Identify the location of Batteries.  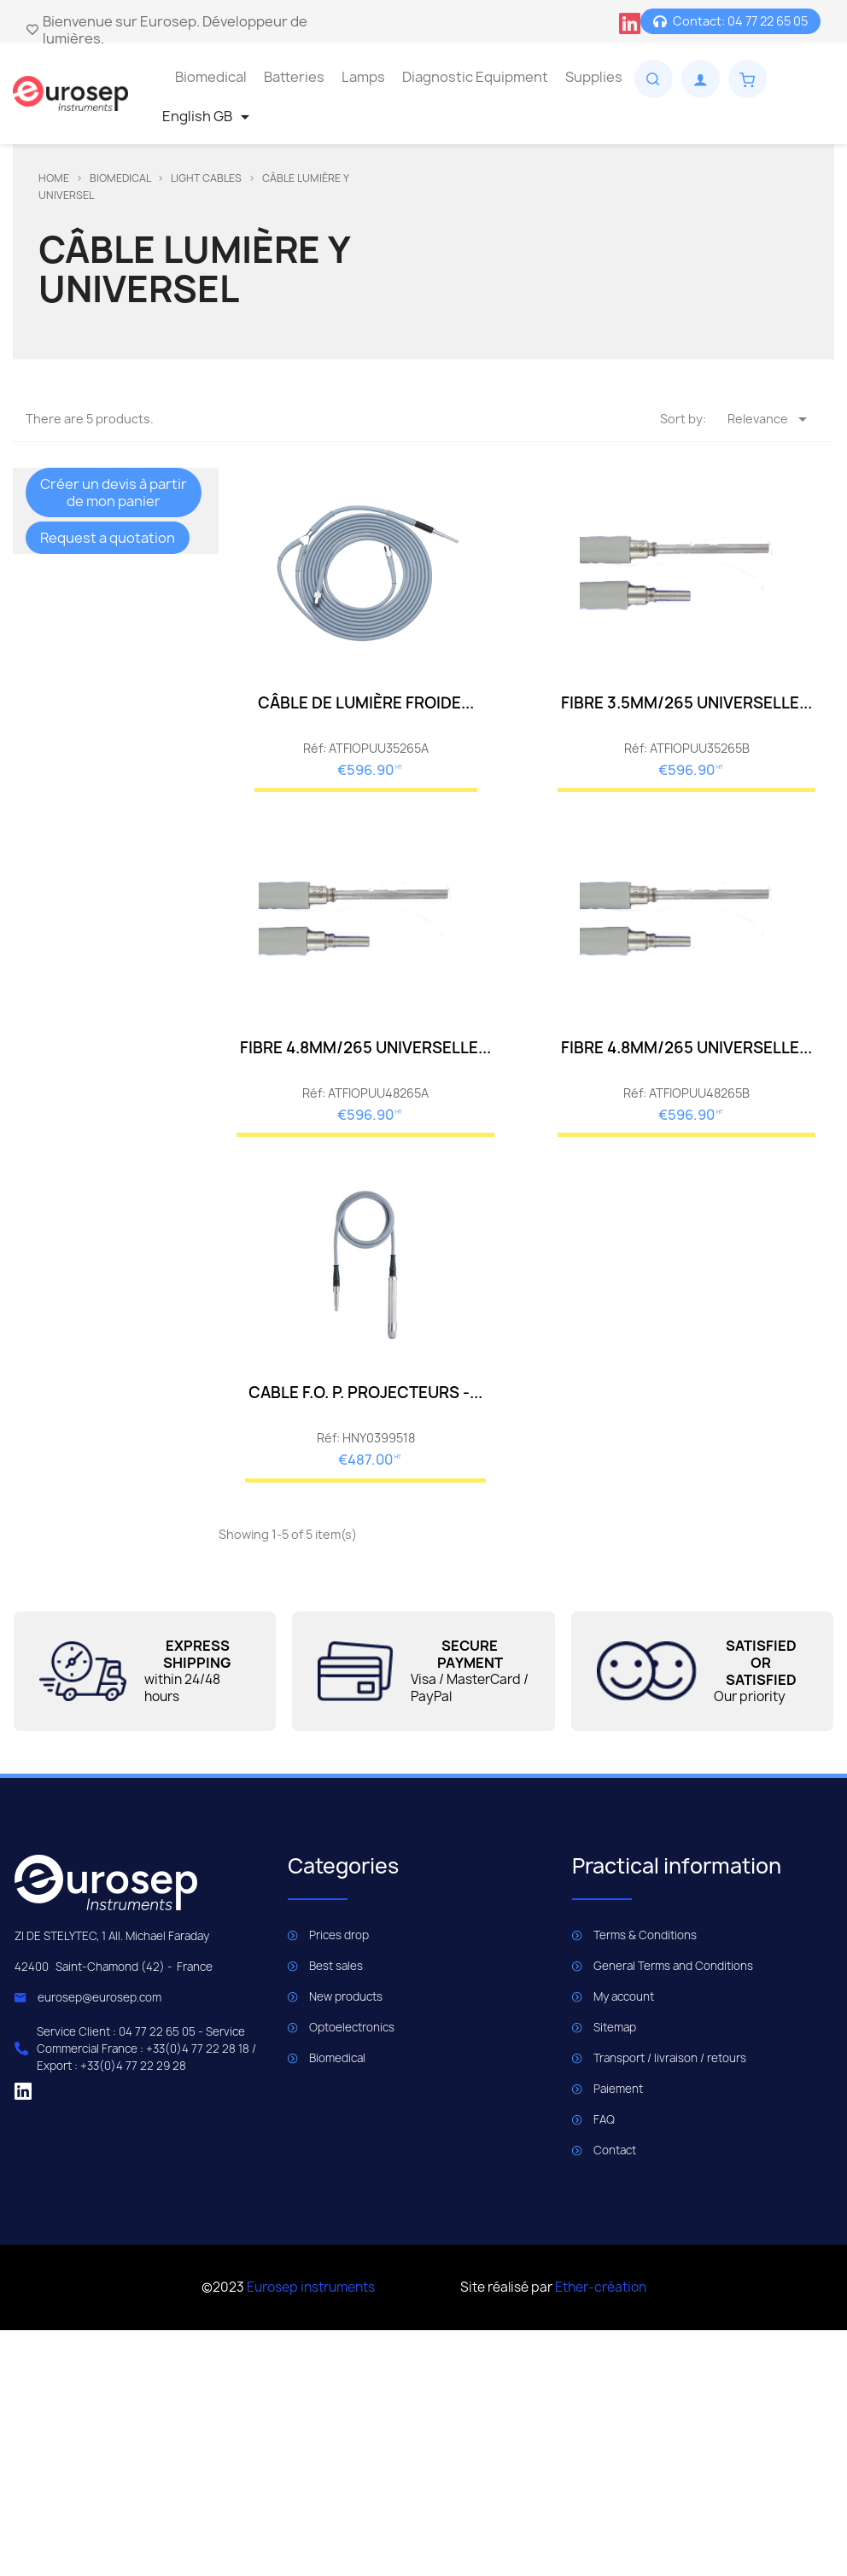
(294, 76).